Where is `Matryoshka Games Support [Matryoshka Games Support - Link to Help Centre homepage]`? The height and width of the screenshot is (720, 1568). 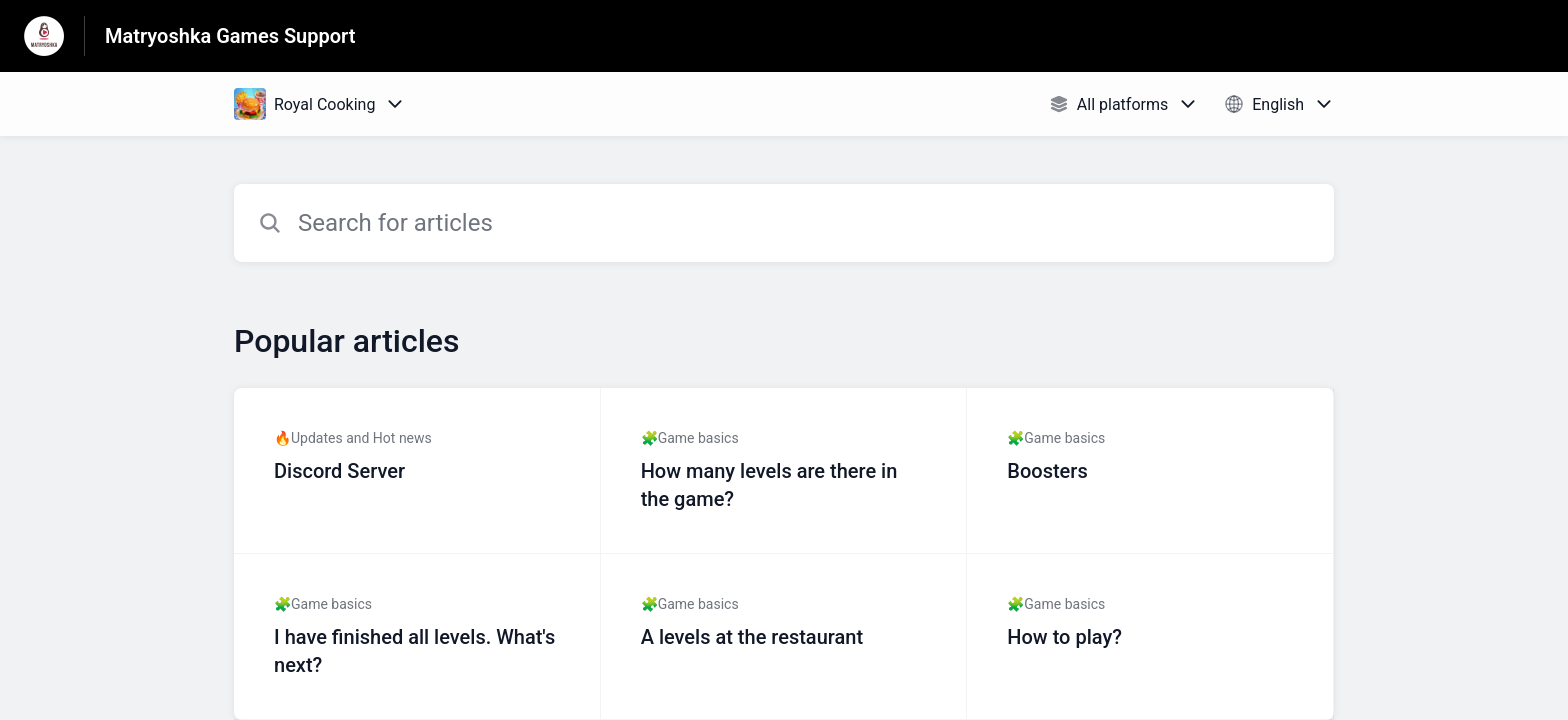
Matryoshka Games Support [Matryoshka Games Support - Link to Help Centre homepage] is located at coordinates (230, 36).